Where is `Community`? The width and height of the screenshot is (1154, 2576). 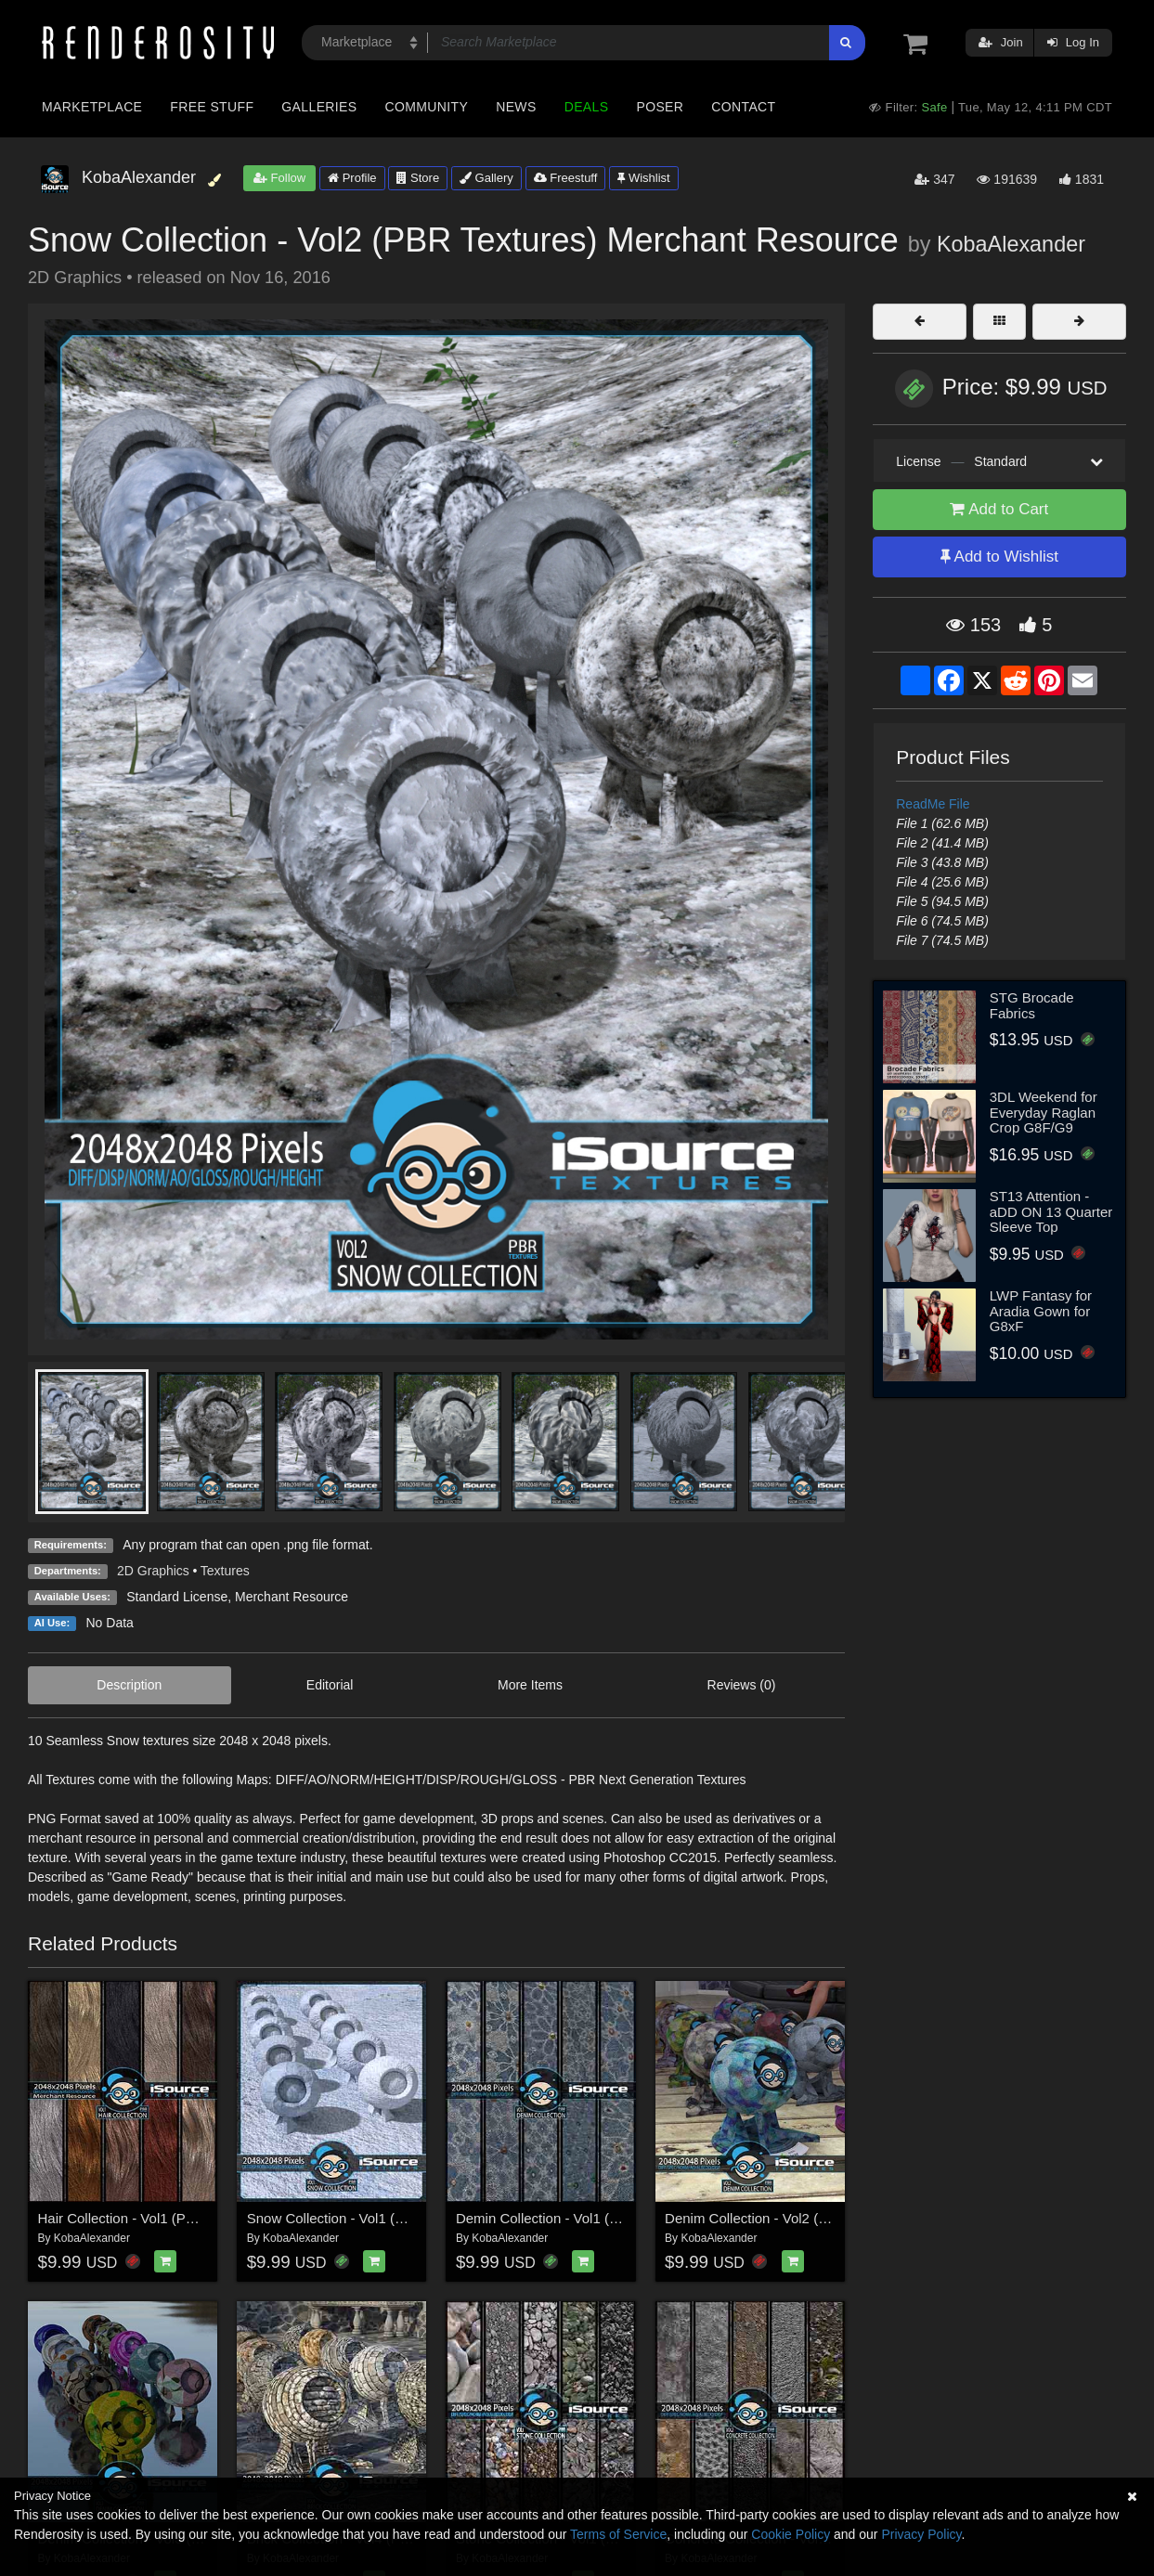 Community is located at coordinates (427, 106).